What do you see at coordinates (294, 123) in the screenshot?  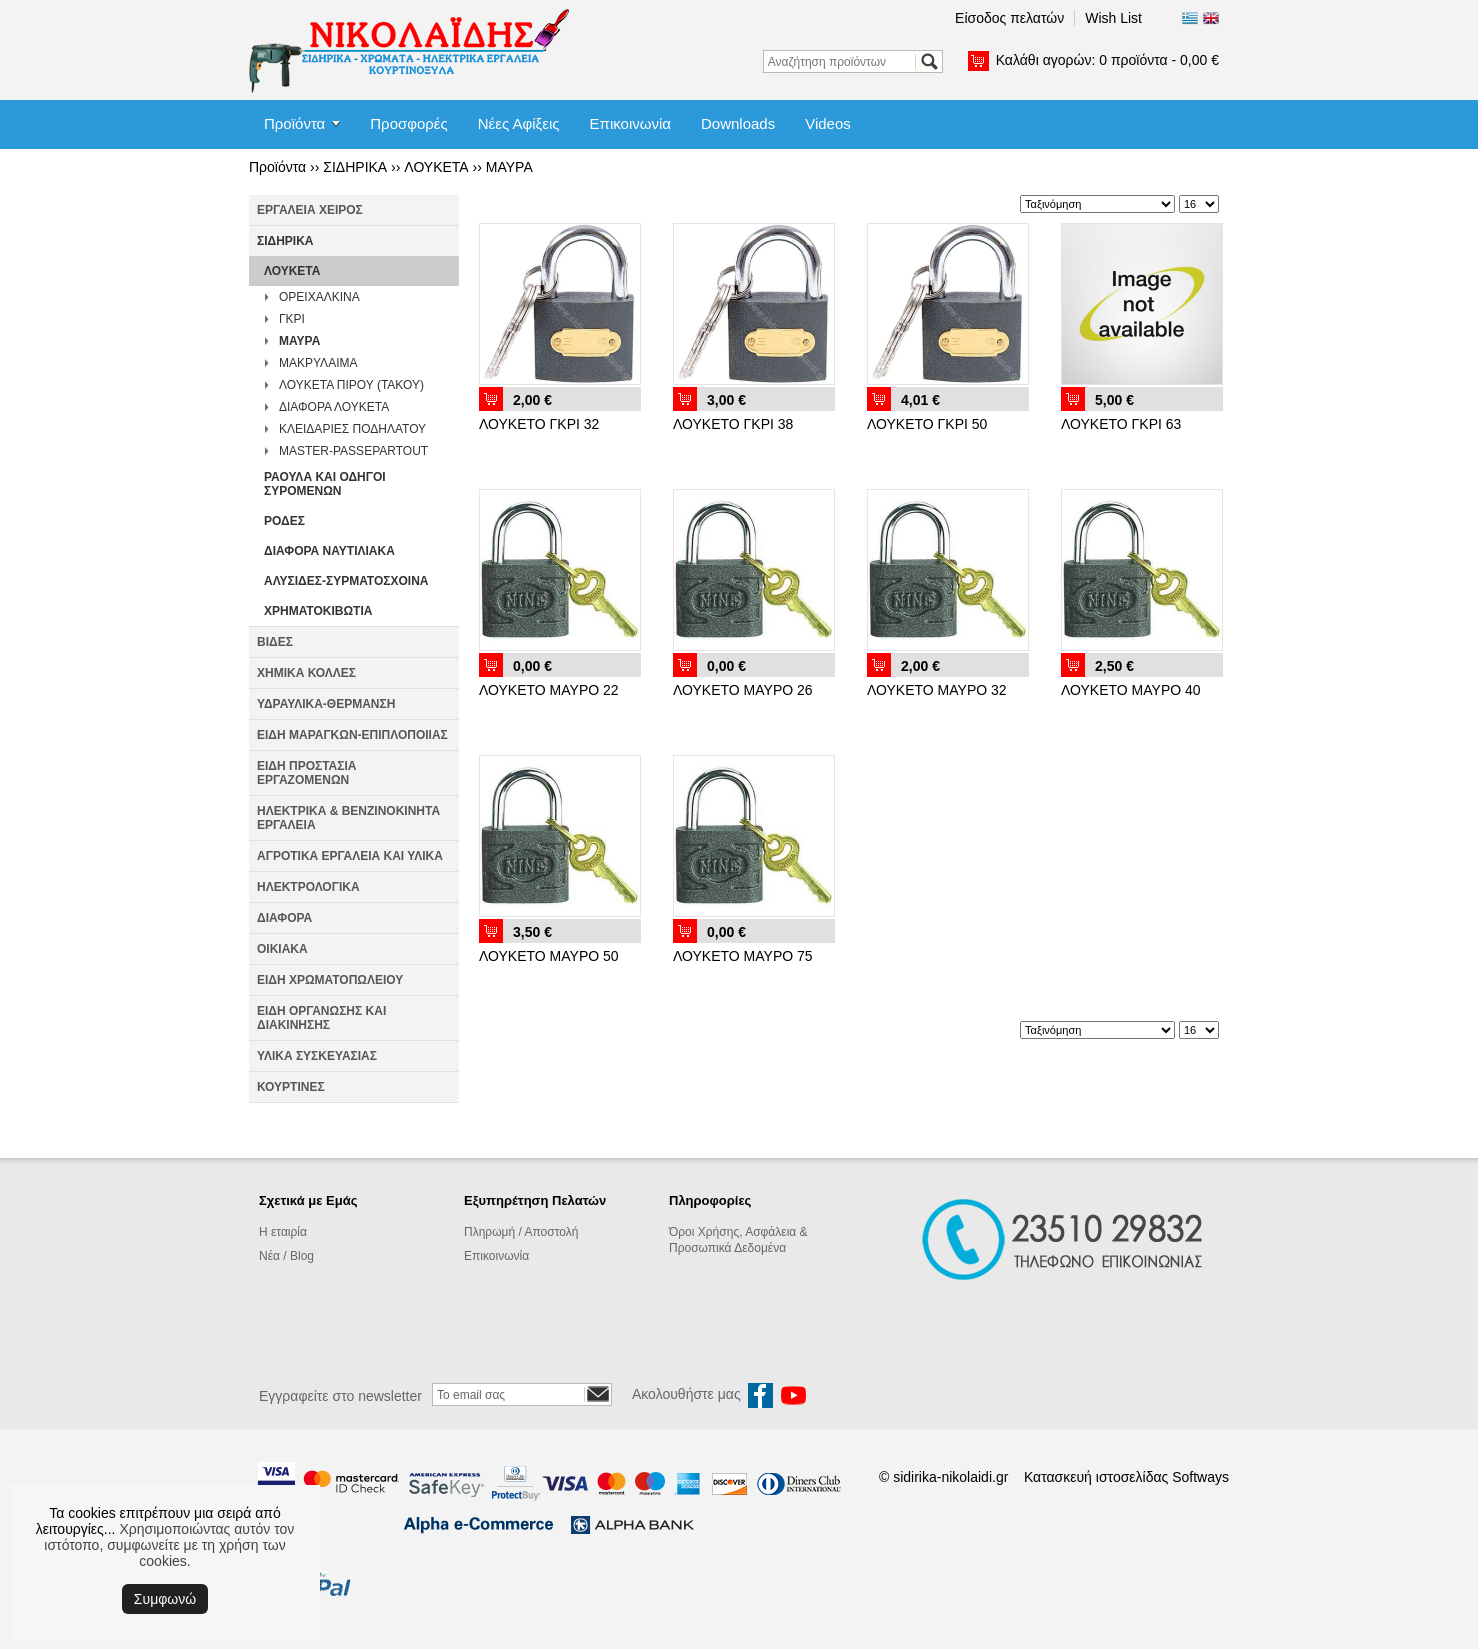 I see `Προϊόντα` at bounding box center [294, 123].